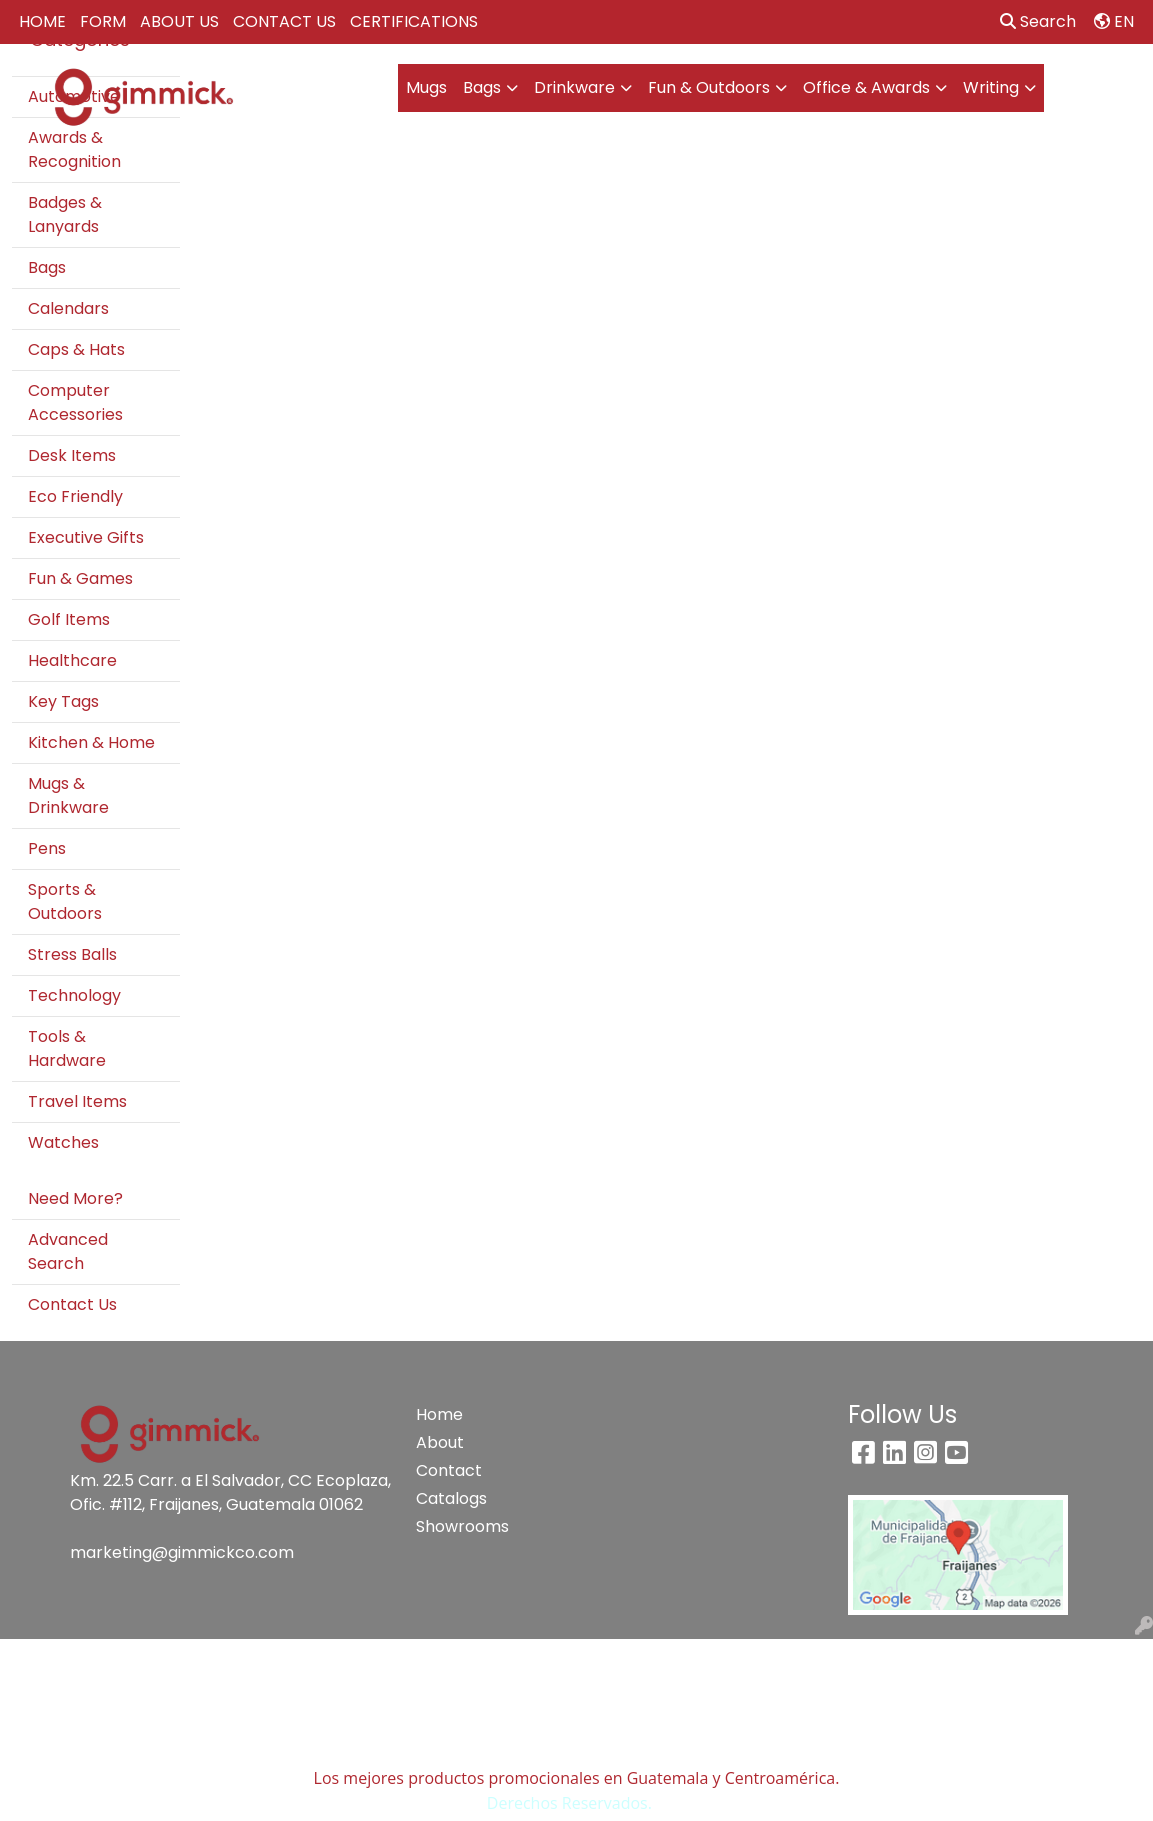 The image size is (1153, 1821). I want to click on CERTIFICATIONS, so click(414, 21).